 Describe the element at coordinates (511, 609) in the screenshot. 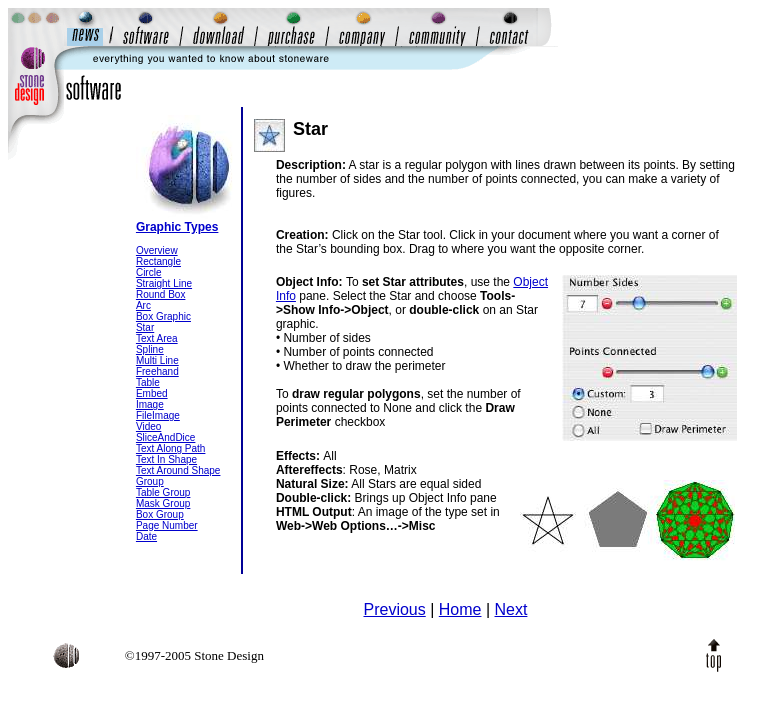

I see `Next` at that location.